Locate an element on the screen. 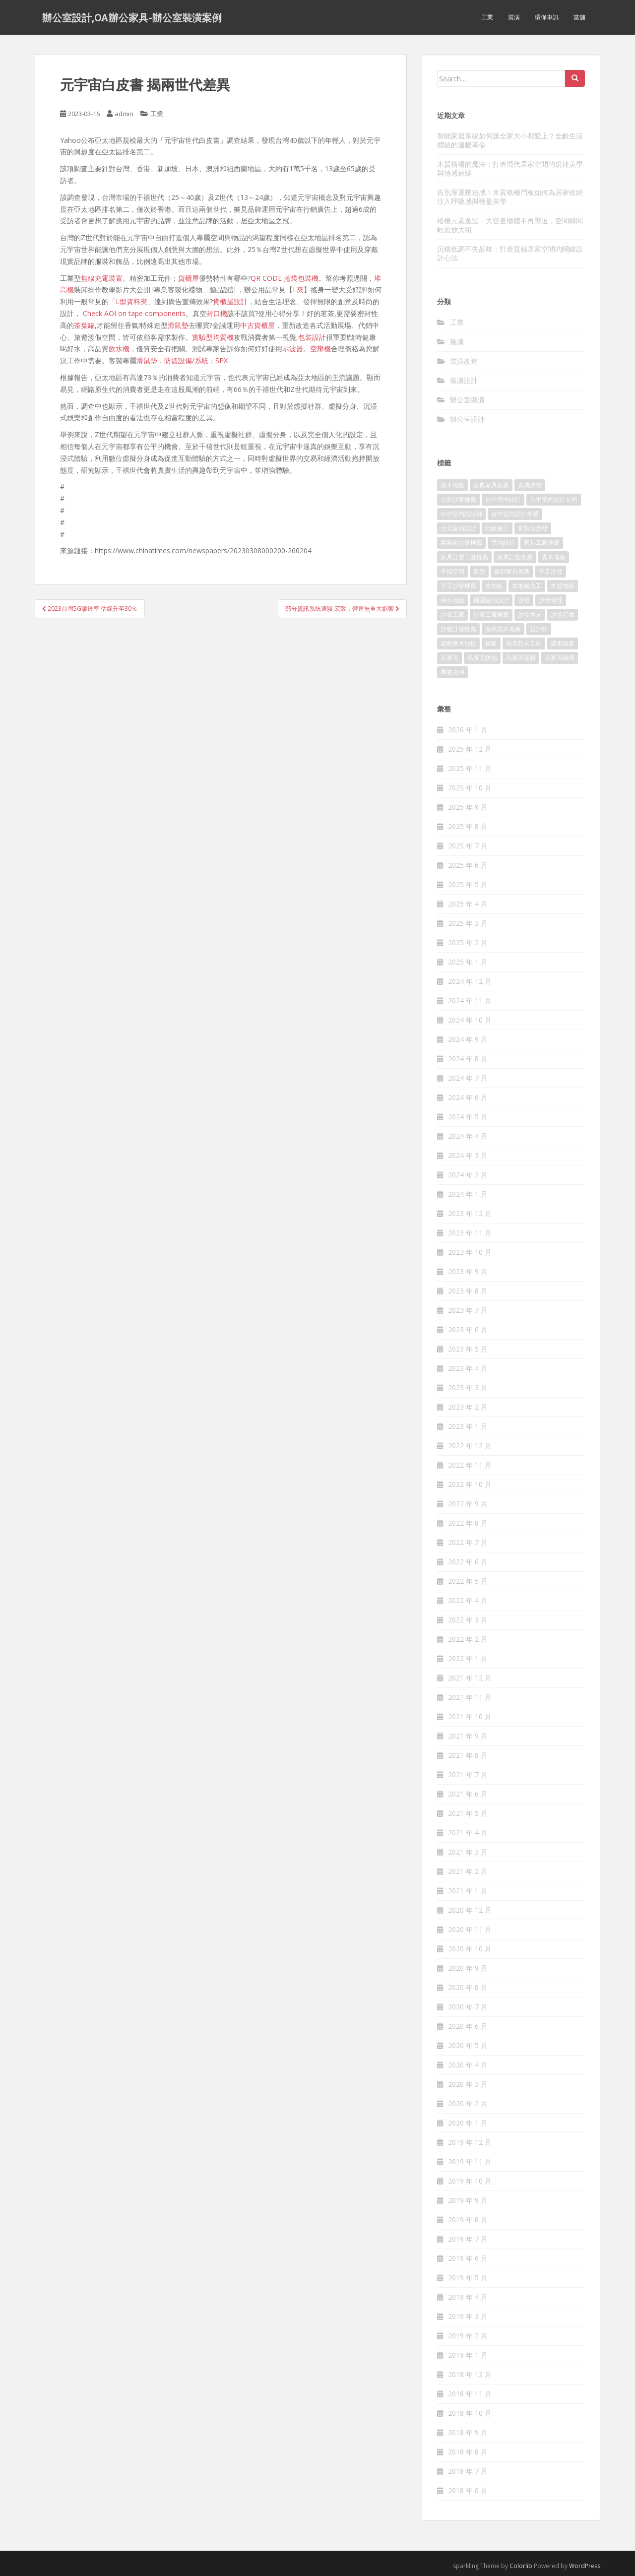 The image size is (635, 2576). 裝潢改造 is located at coordinates (464, 361).